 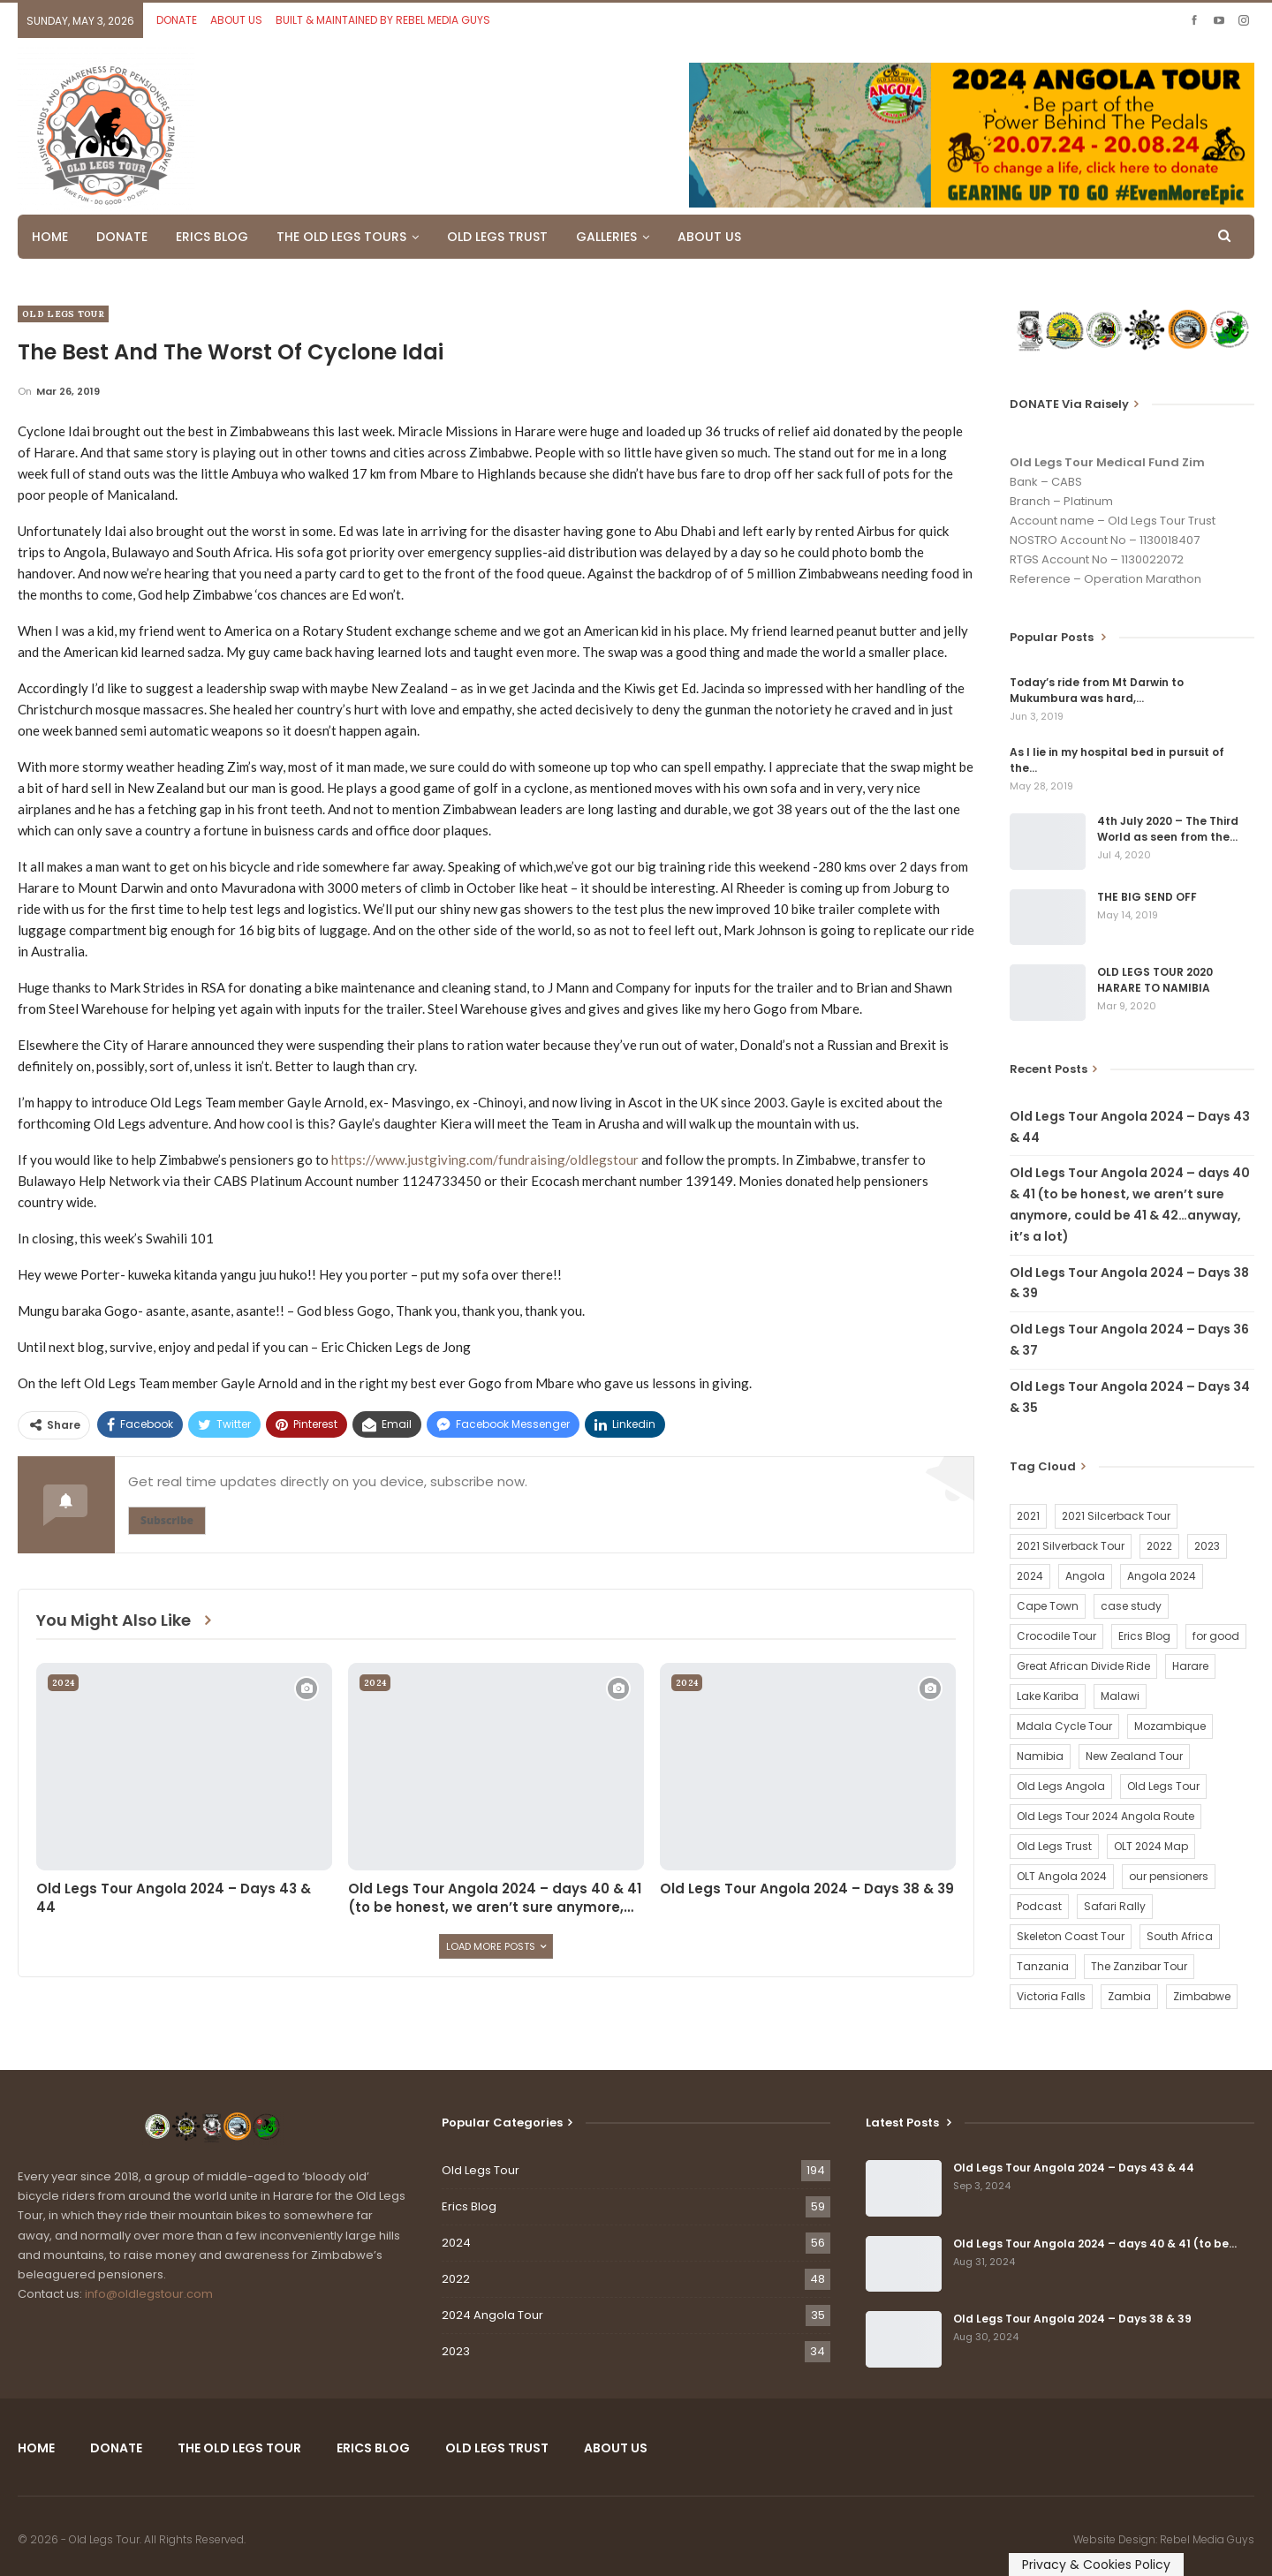 I want to click on our pensioners [our pensioners (1 item)], so click(x=1168, y=1876).